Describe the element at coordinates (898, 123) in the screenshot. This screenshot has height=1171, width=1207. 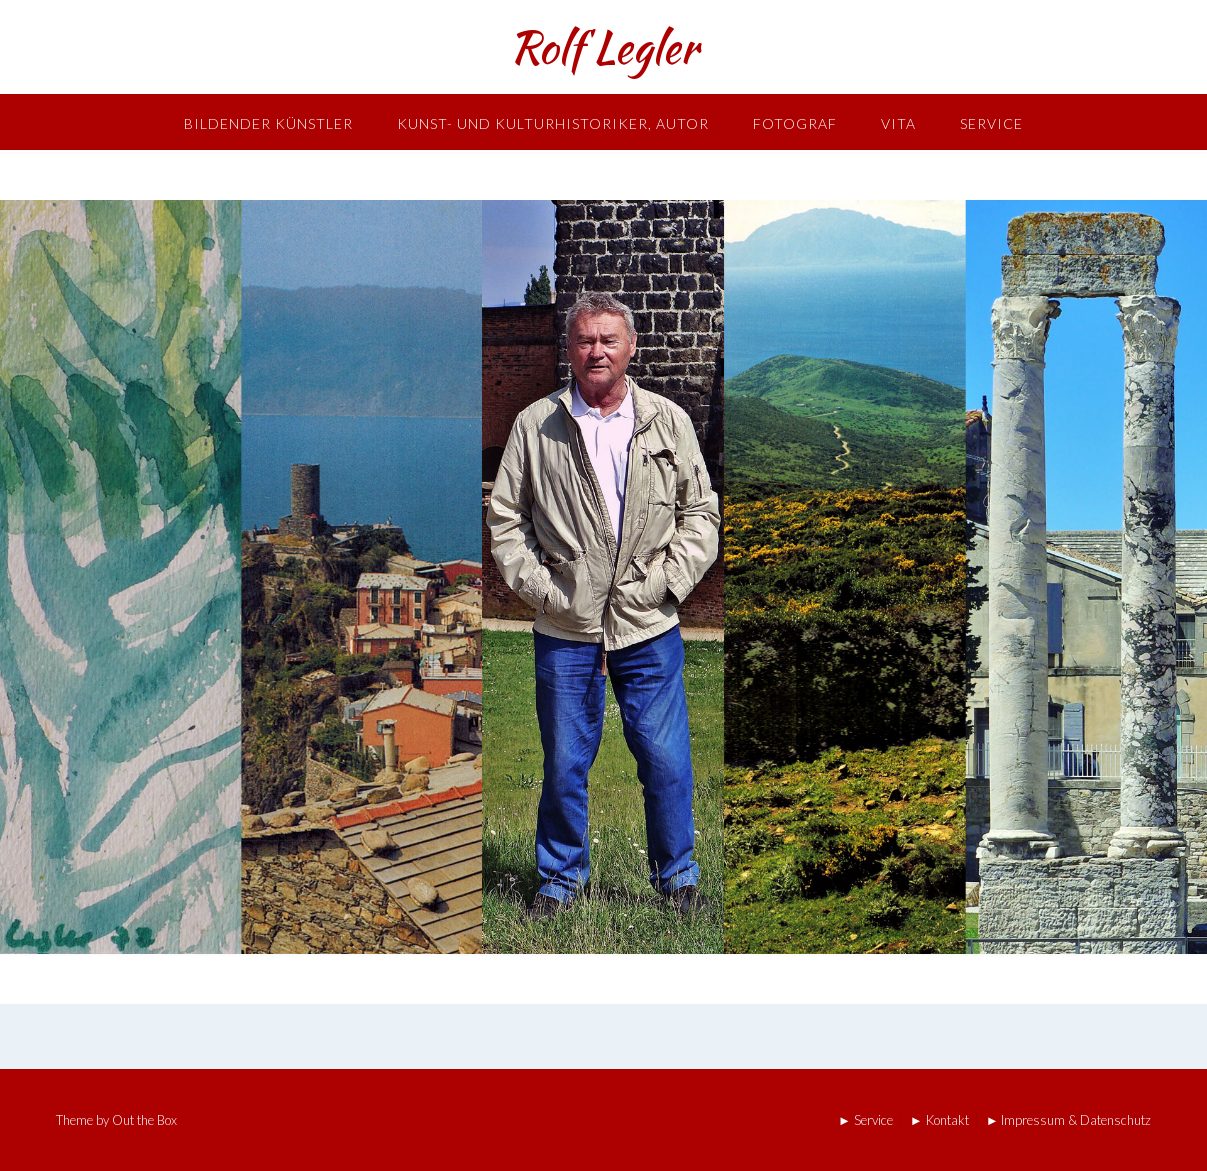
I see `Vita` at that location.